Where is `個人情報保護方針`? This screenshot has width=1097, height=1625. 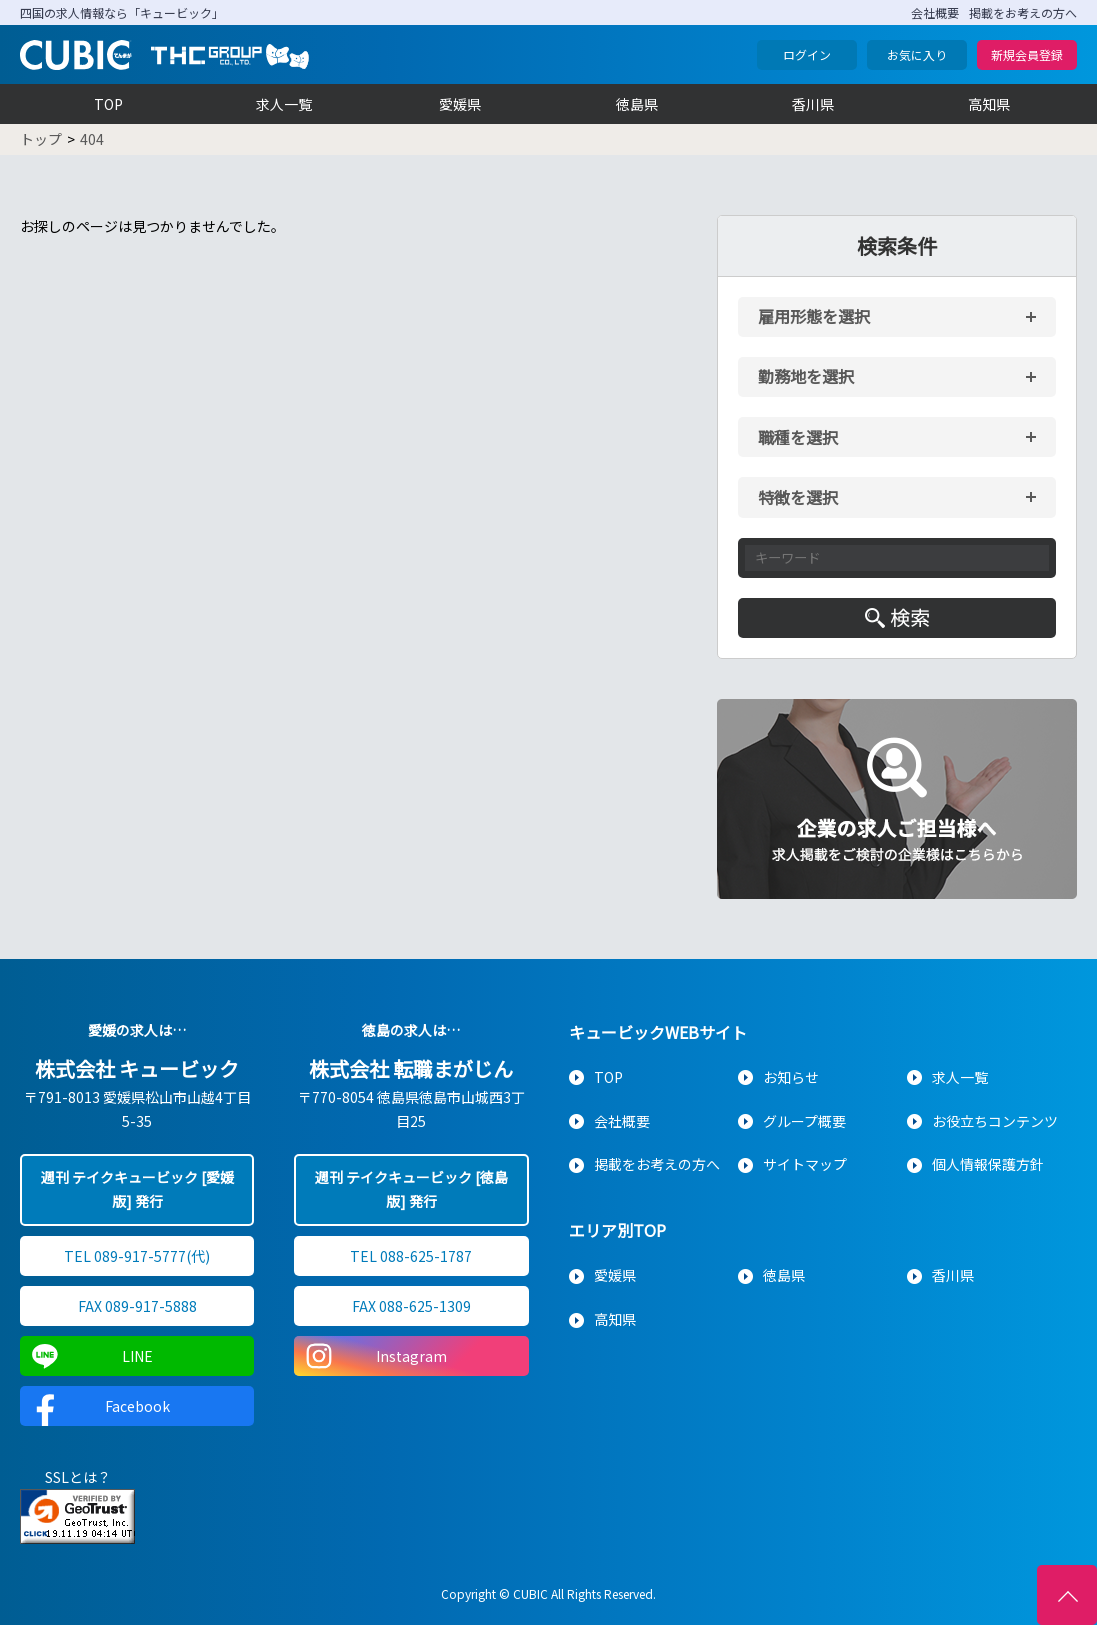
個人情報保護方針 is located at coordinates (988, 1164).